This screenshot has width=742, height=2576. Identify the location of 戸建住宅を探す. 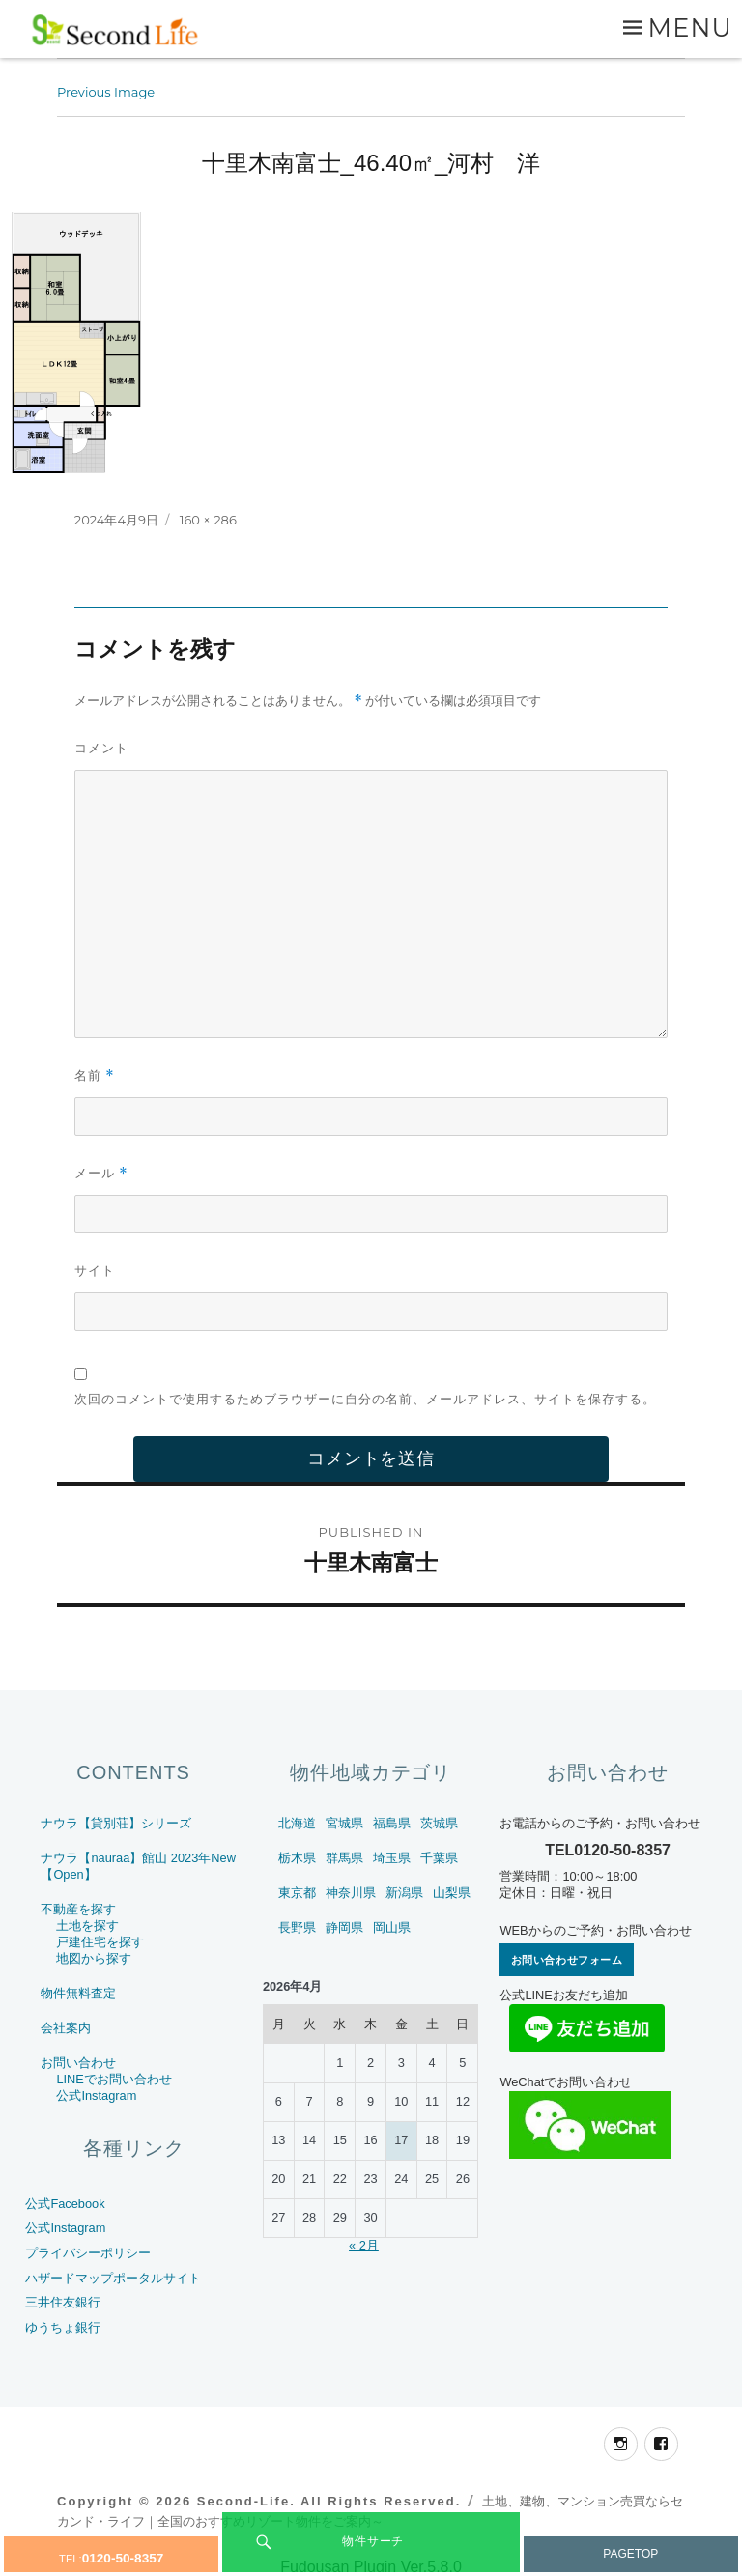
(100, 1942).